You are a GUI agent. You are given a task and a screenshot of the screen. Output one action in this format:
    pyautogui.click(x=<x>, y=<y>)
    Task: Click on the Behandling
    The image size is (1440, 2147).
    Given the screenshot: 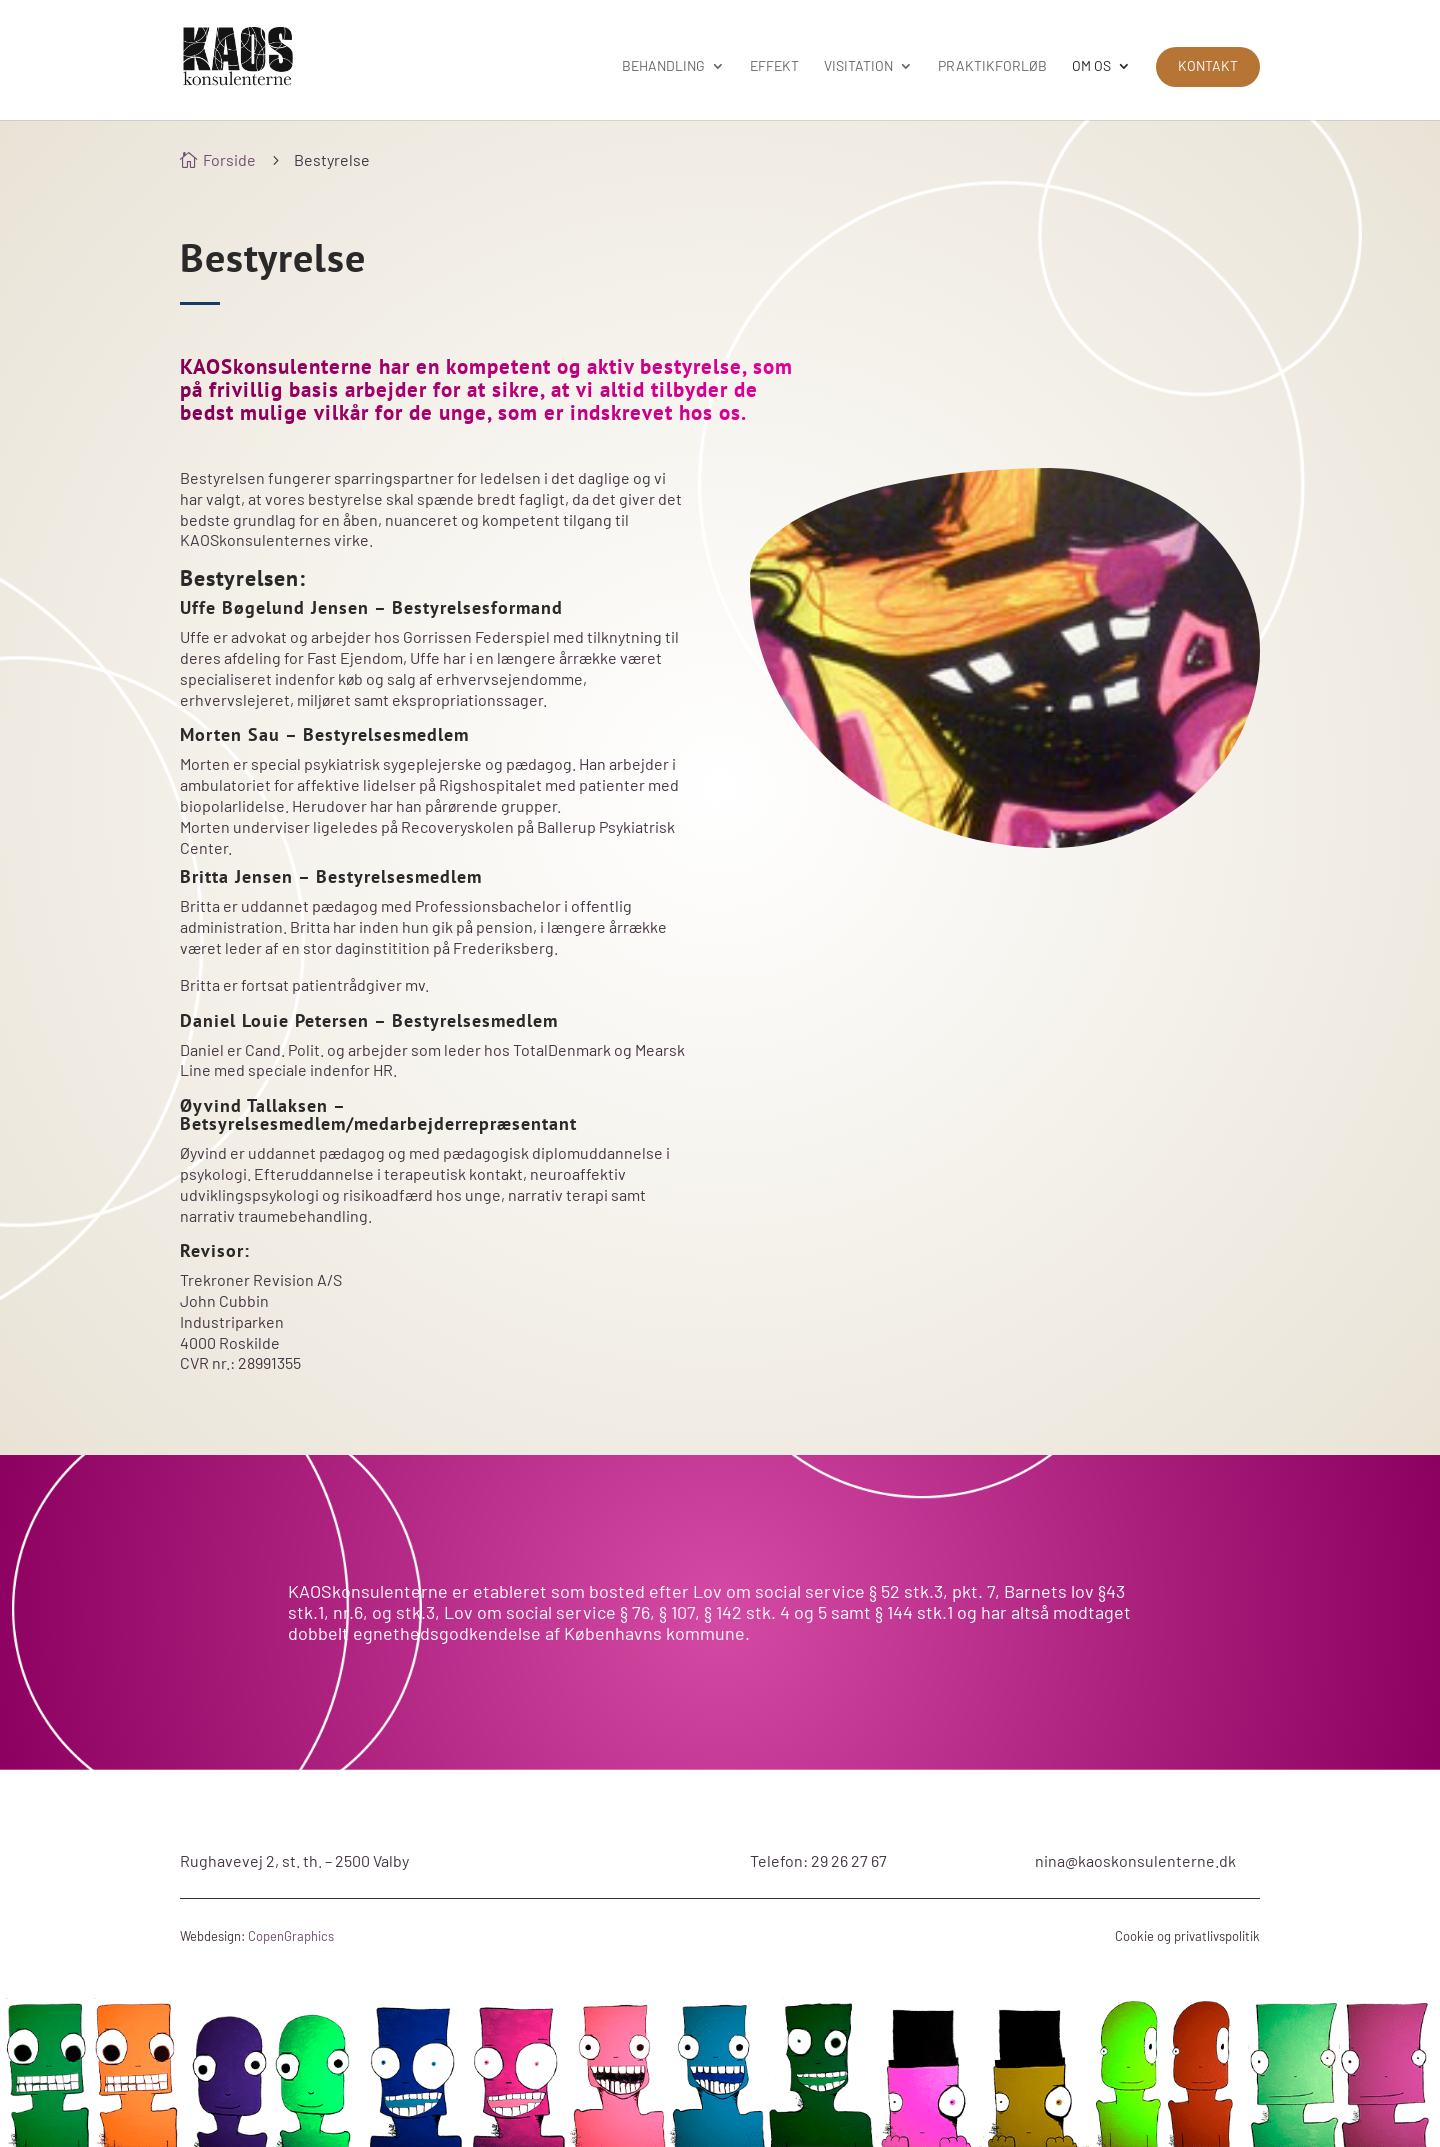 What is the action you would take?
    pyautogui.click(x=663, y=66)
    